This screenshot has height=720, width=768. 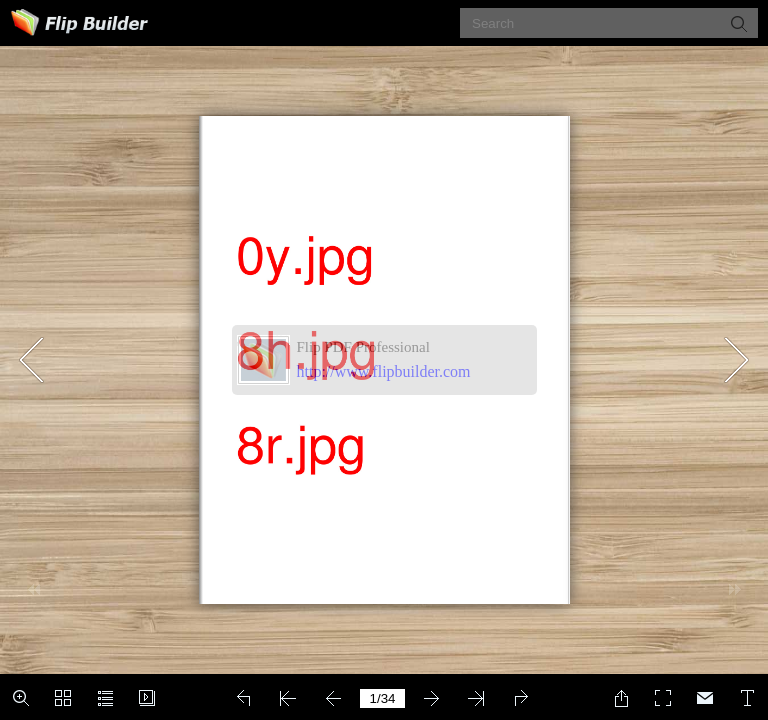 What do you see at coordinates (384, 371) in the screenshot?
I see `http://www.flipbuilder.com` at bounding box center [384, 371].